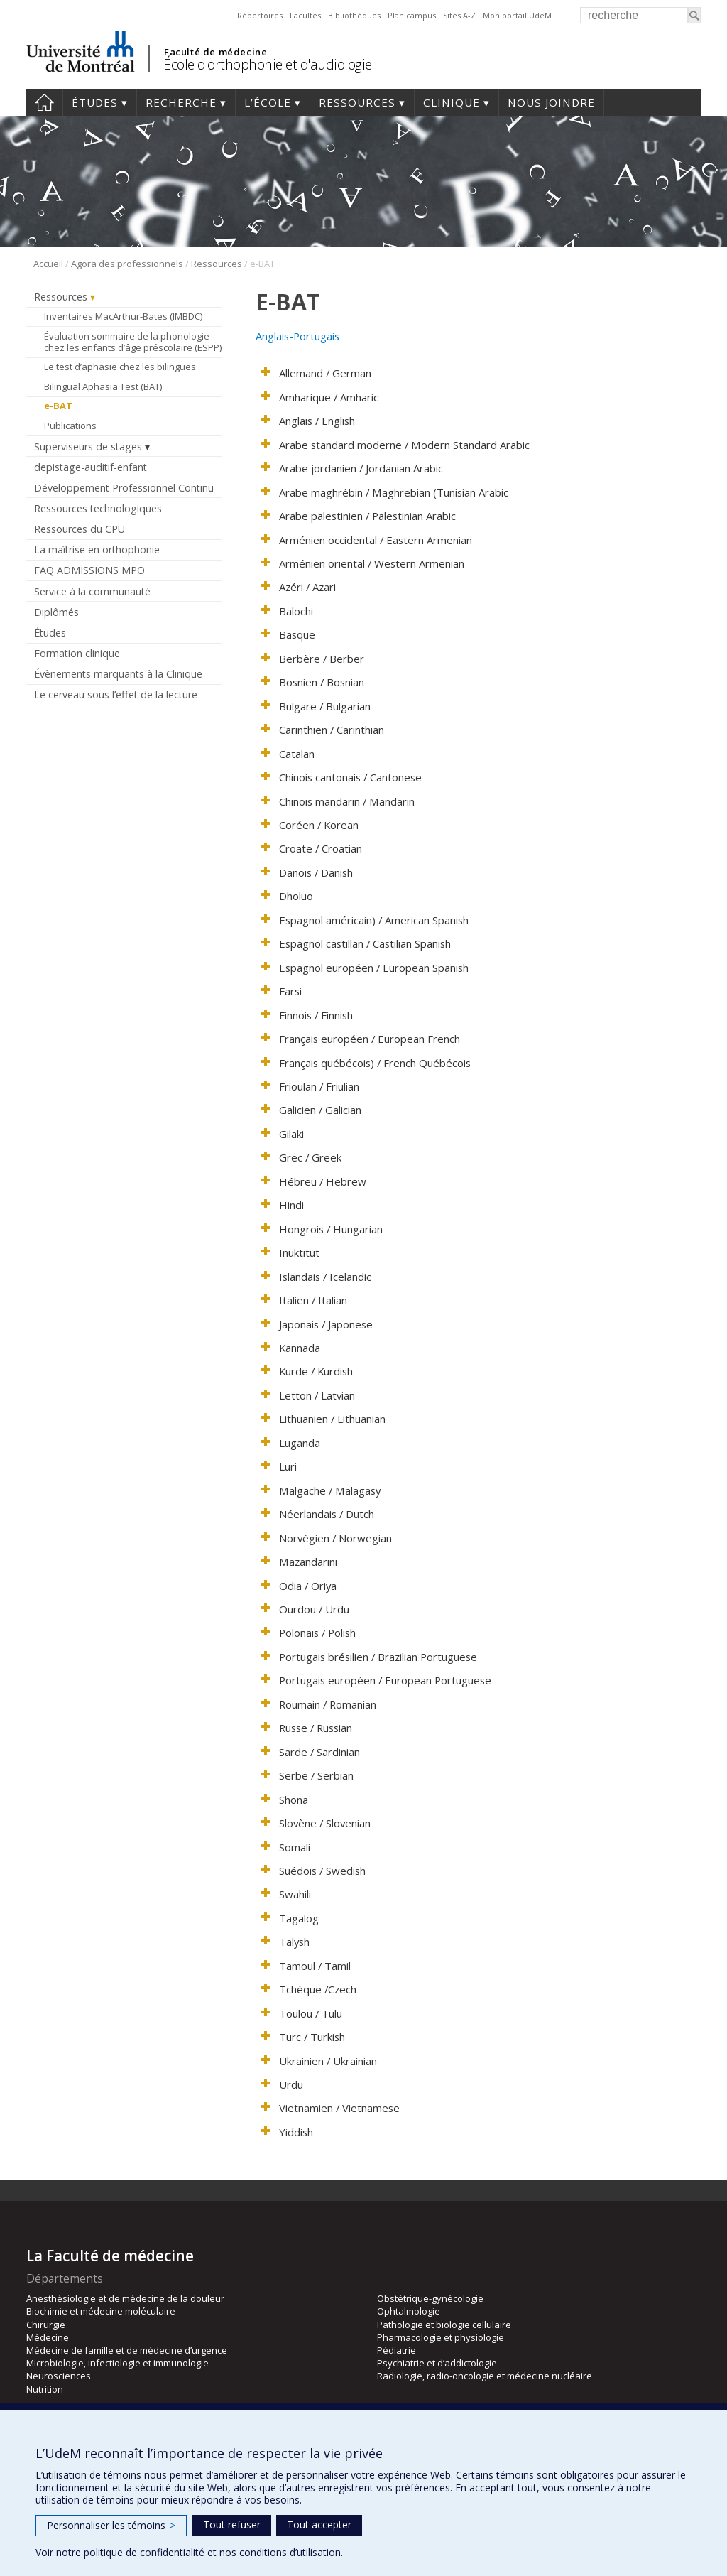 This screenshot has width=727, height=2576. What do you see at coordinates (45, 2324) in the screenshot?
I see `Chirurgie` at bounding box center [45, 2324].